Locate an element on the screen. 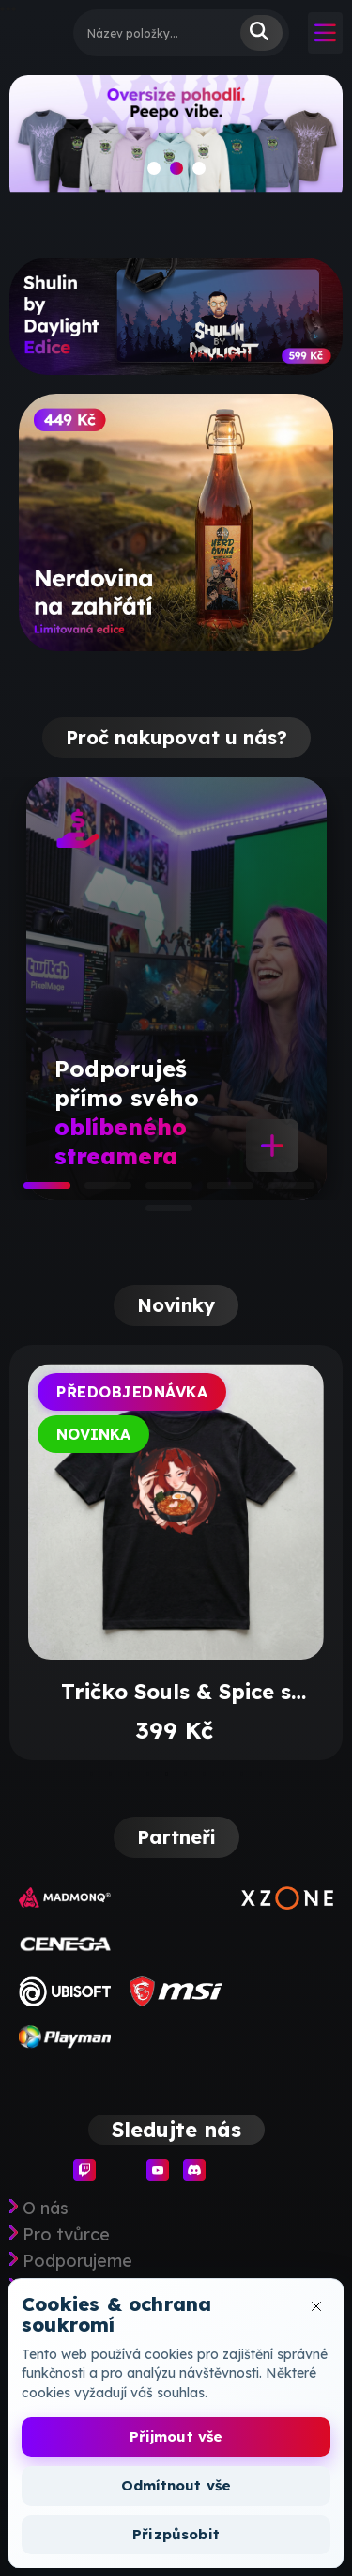 Image resolution: width=352 pixels, height=2576 pixels. 2 [tab] is located at coordinates (93, 1191).